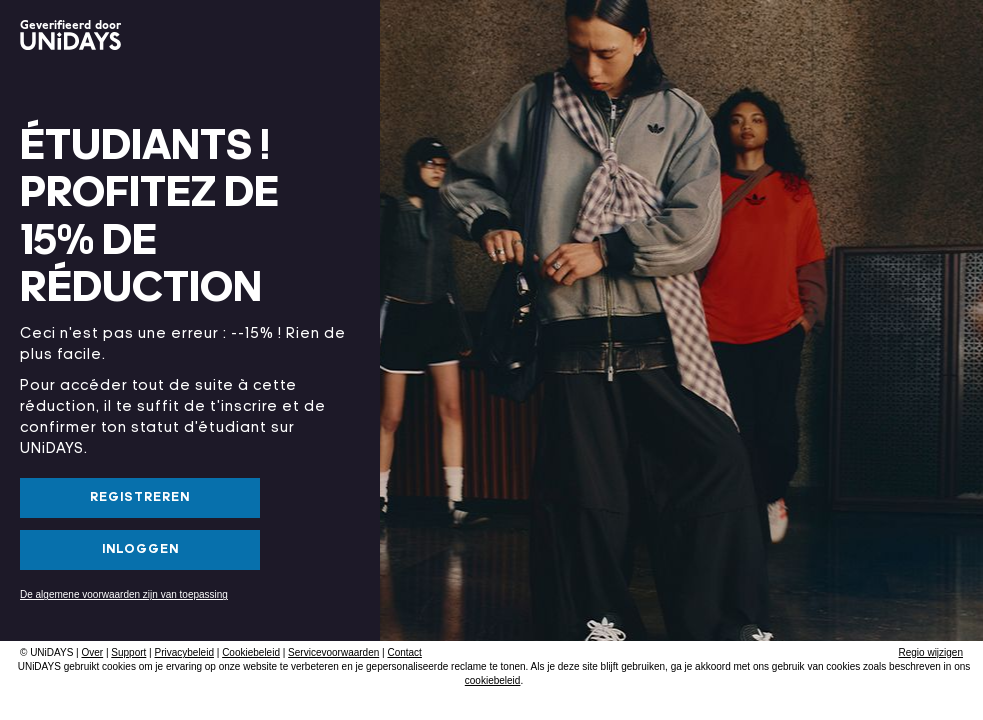 The height and width of the screenshot is (720, 983). Describe the element at coordinates (128, 652) in the screenshot. I see `Support` at that location.